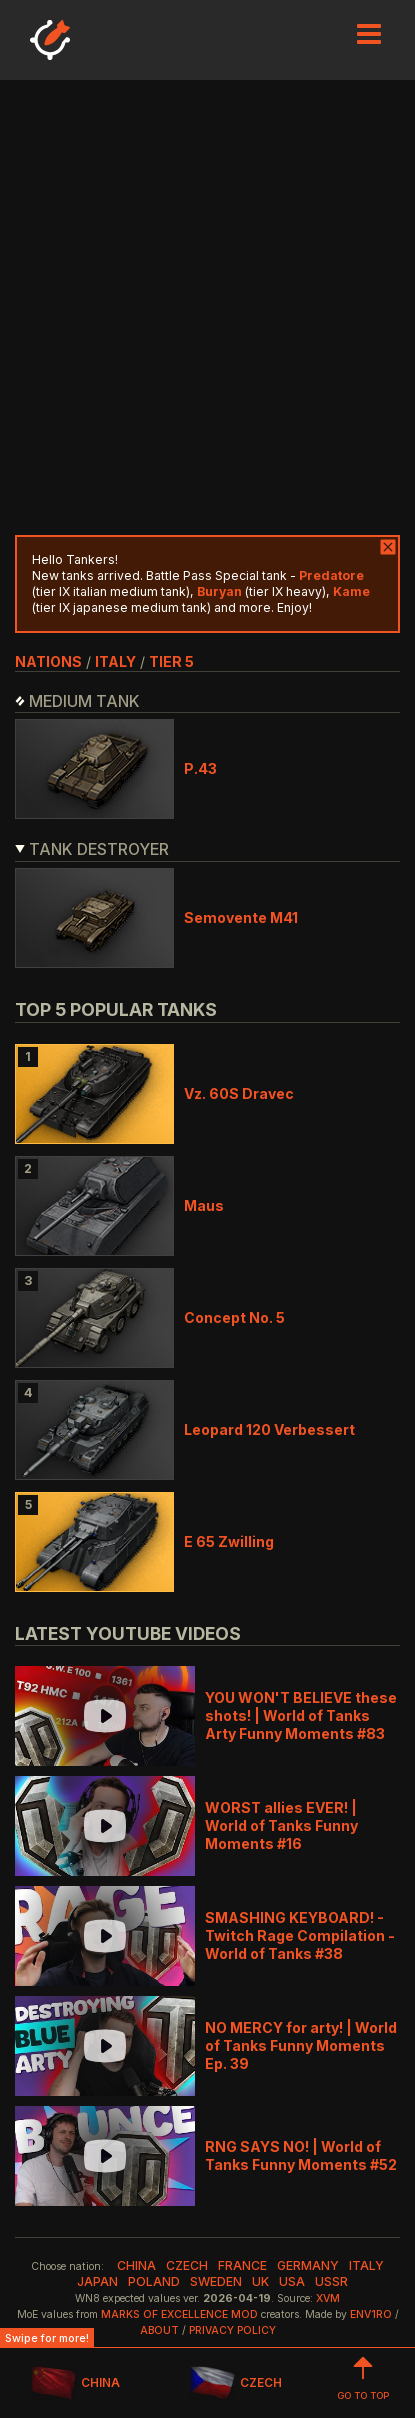 The height and width of the screenshot is (2418, 415). I want to click on china, so click(136, 2265).